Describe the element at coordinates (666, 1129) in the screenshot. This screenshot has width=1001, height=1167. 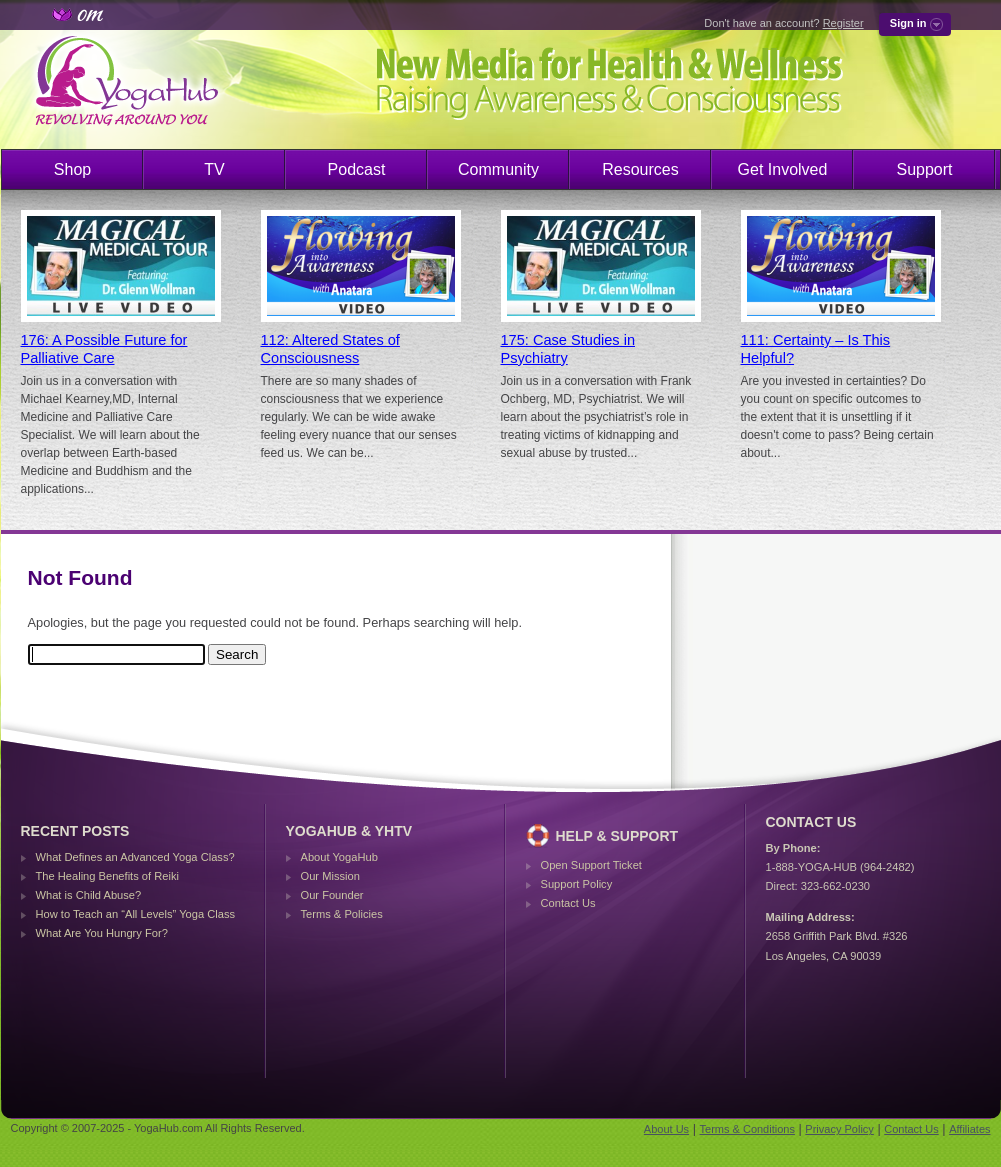
I see `About Us` at that location.